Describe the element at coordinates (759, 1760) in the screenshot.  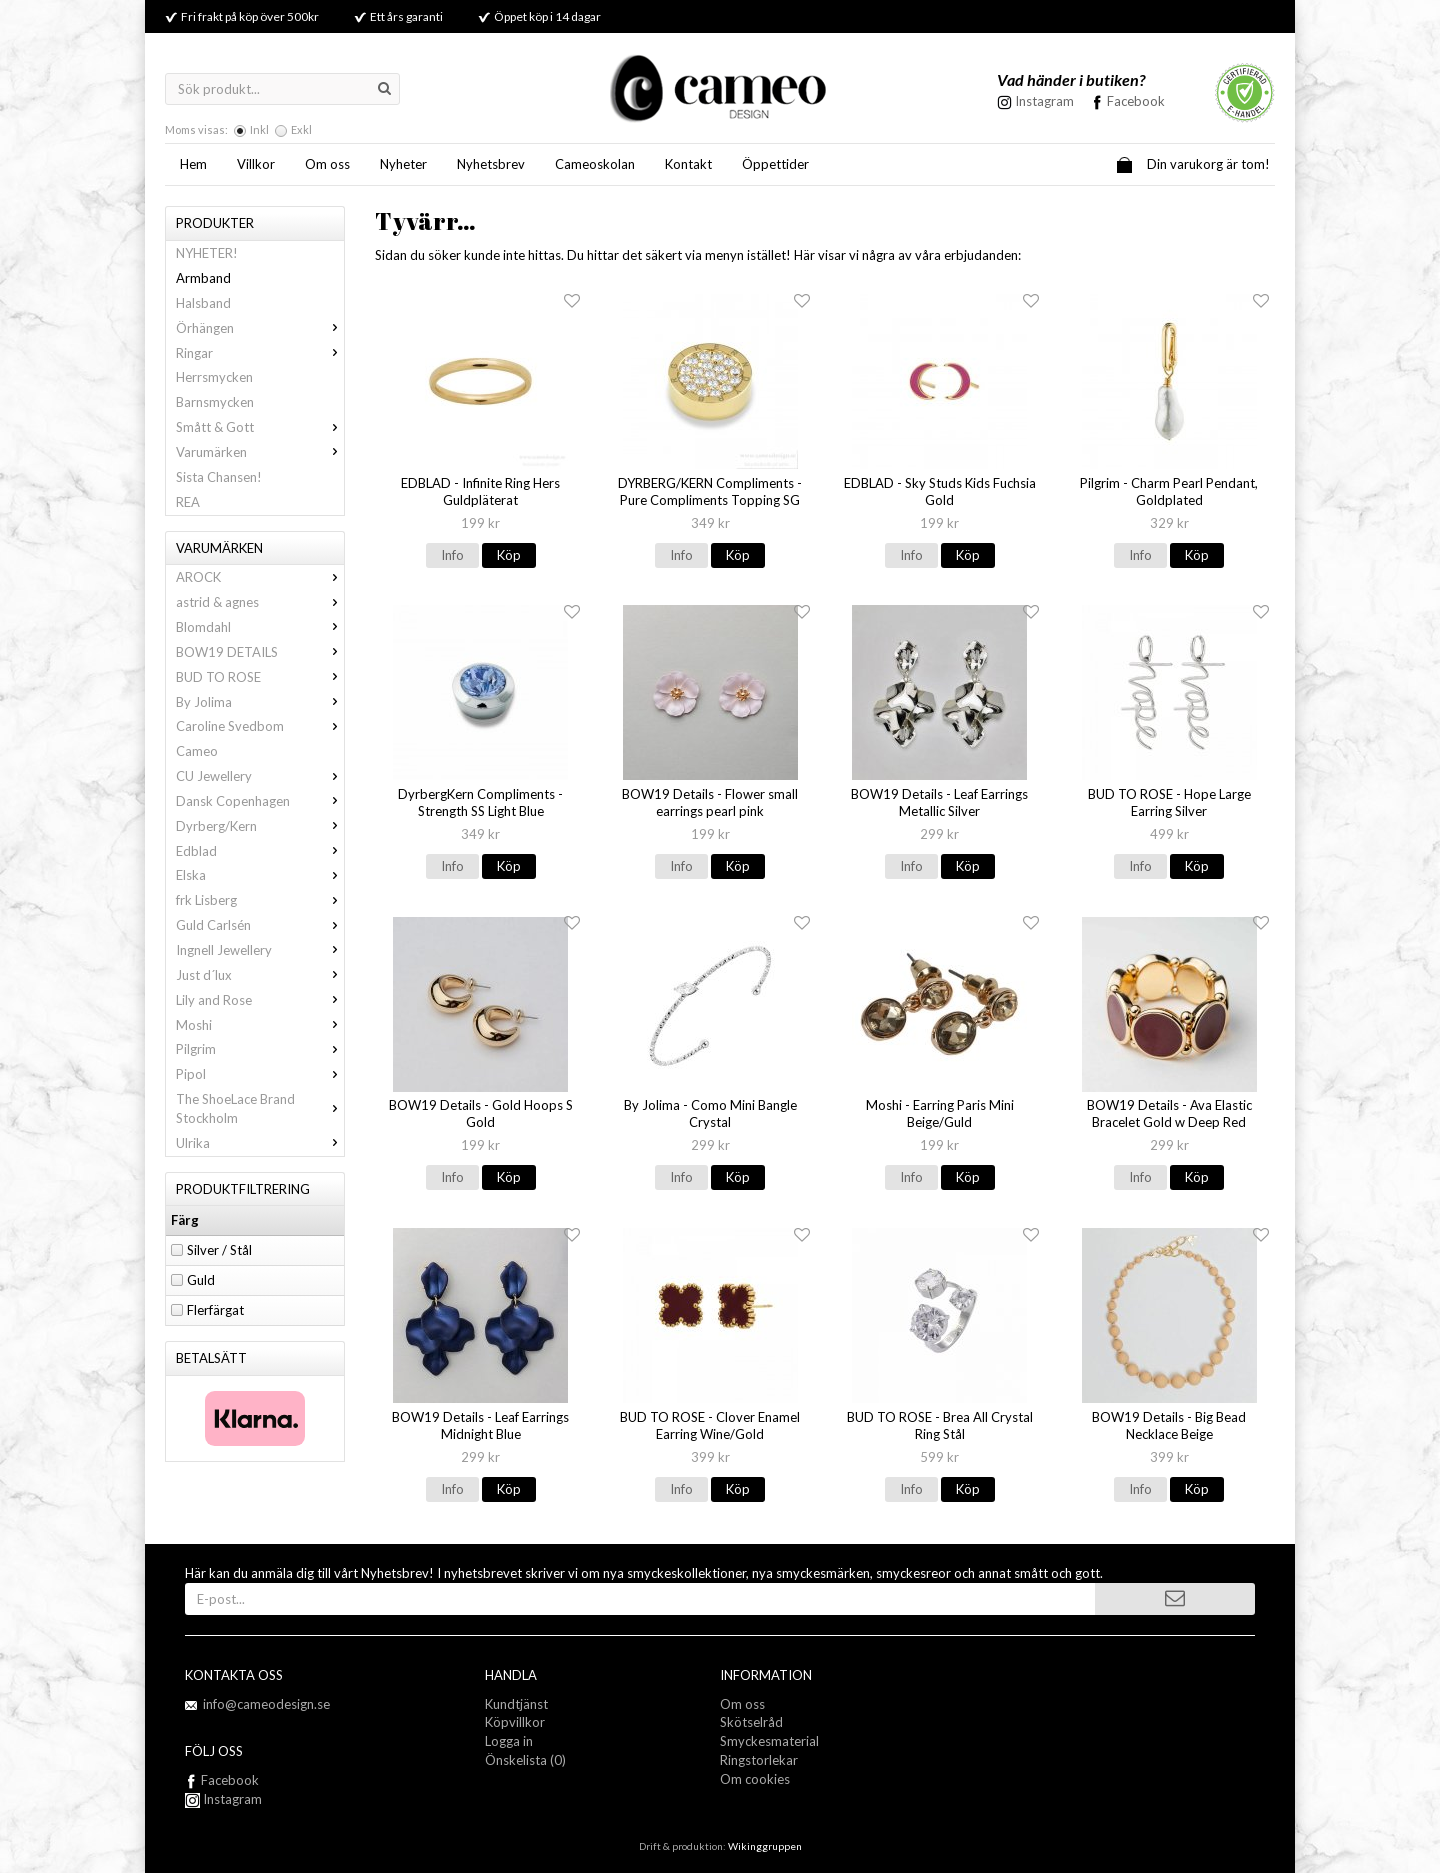
I see `Ringstorlekar` at that location.